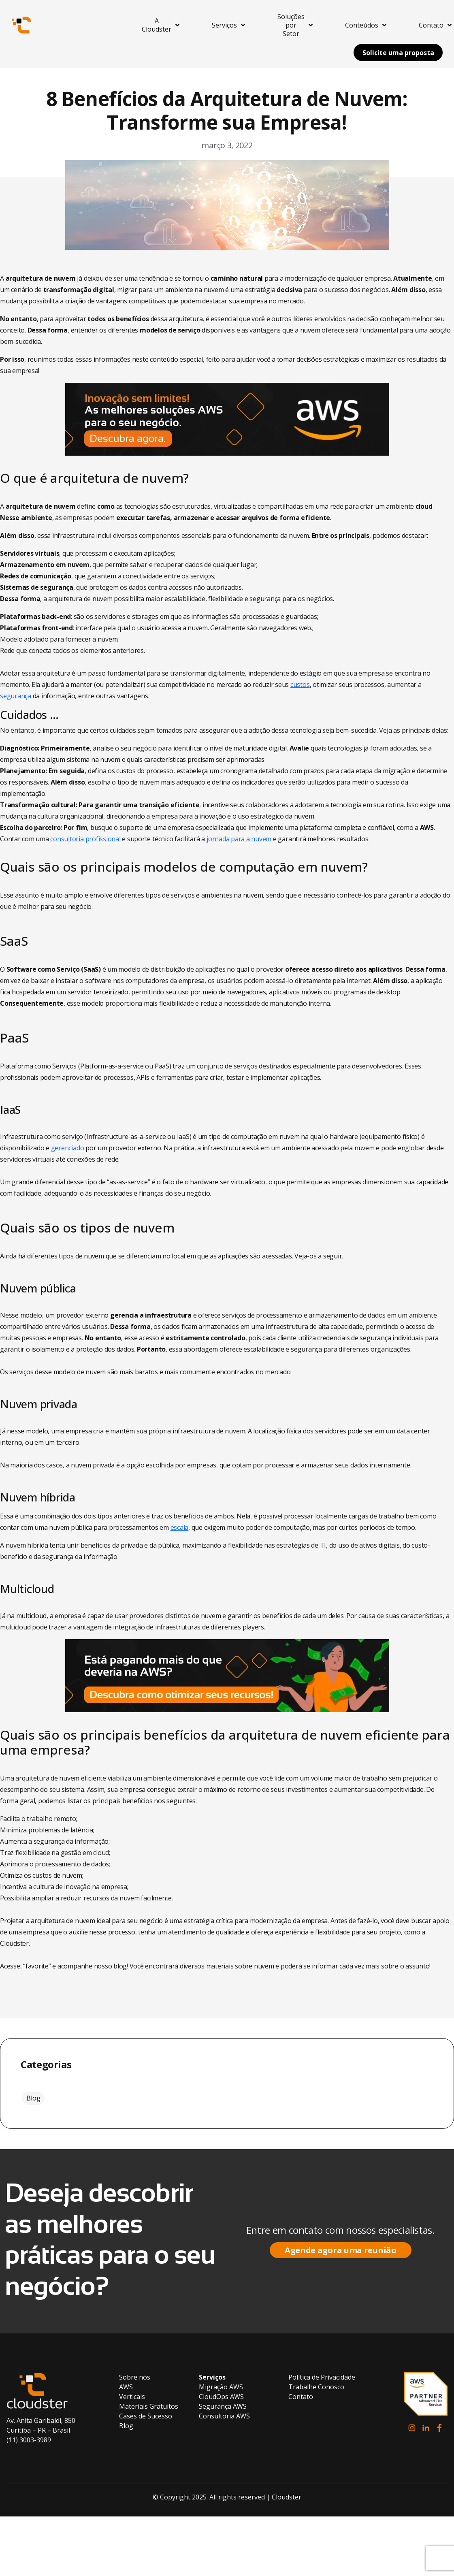 This screenshot has width=454, height=2576. I want to click on gerenciado, so click(67, 1147).